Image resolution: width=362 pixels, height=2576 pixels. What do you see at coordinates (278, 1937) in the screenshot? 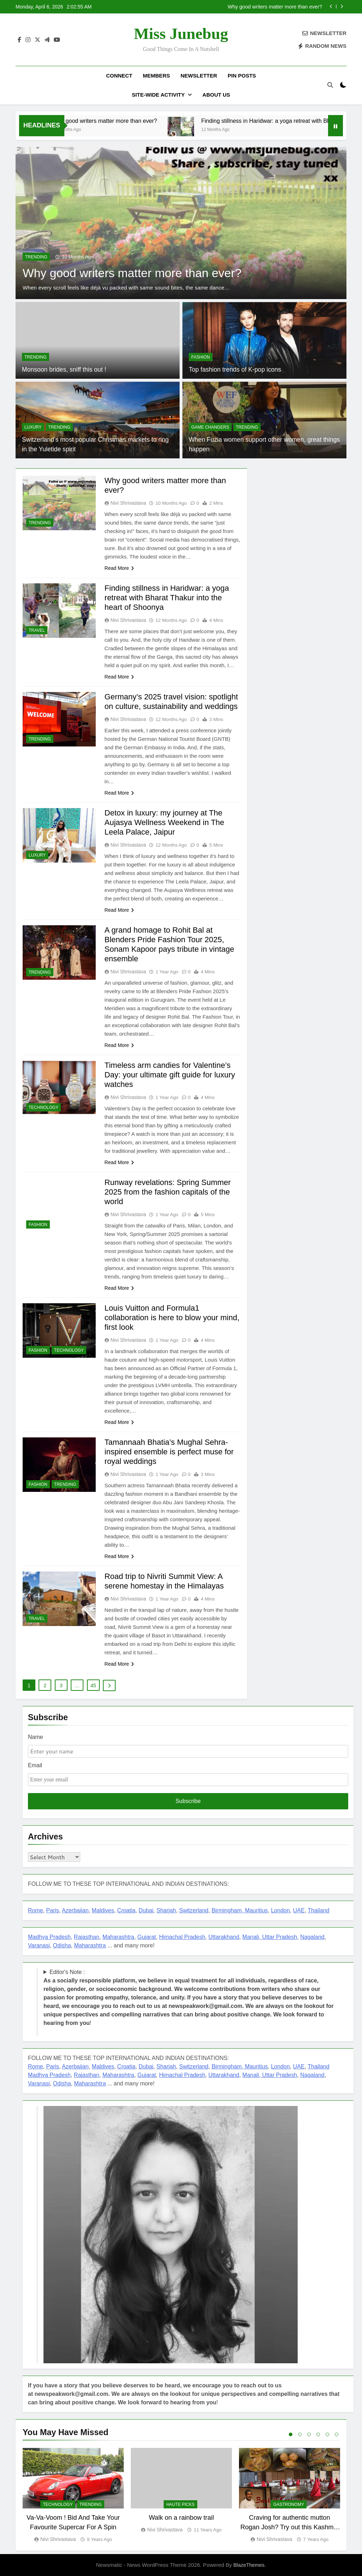
I see `, Uttar Pradesh` at bounding box center [278, 1937].